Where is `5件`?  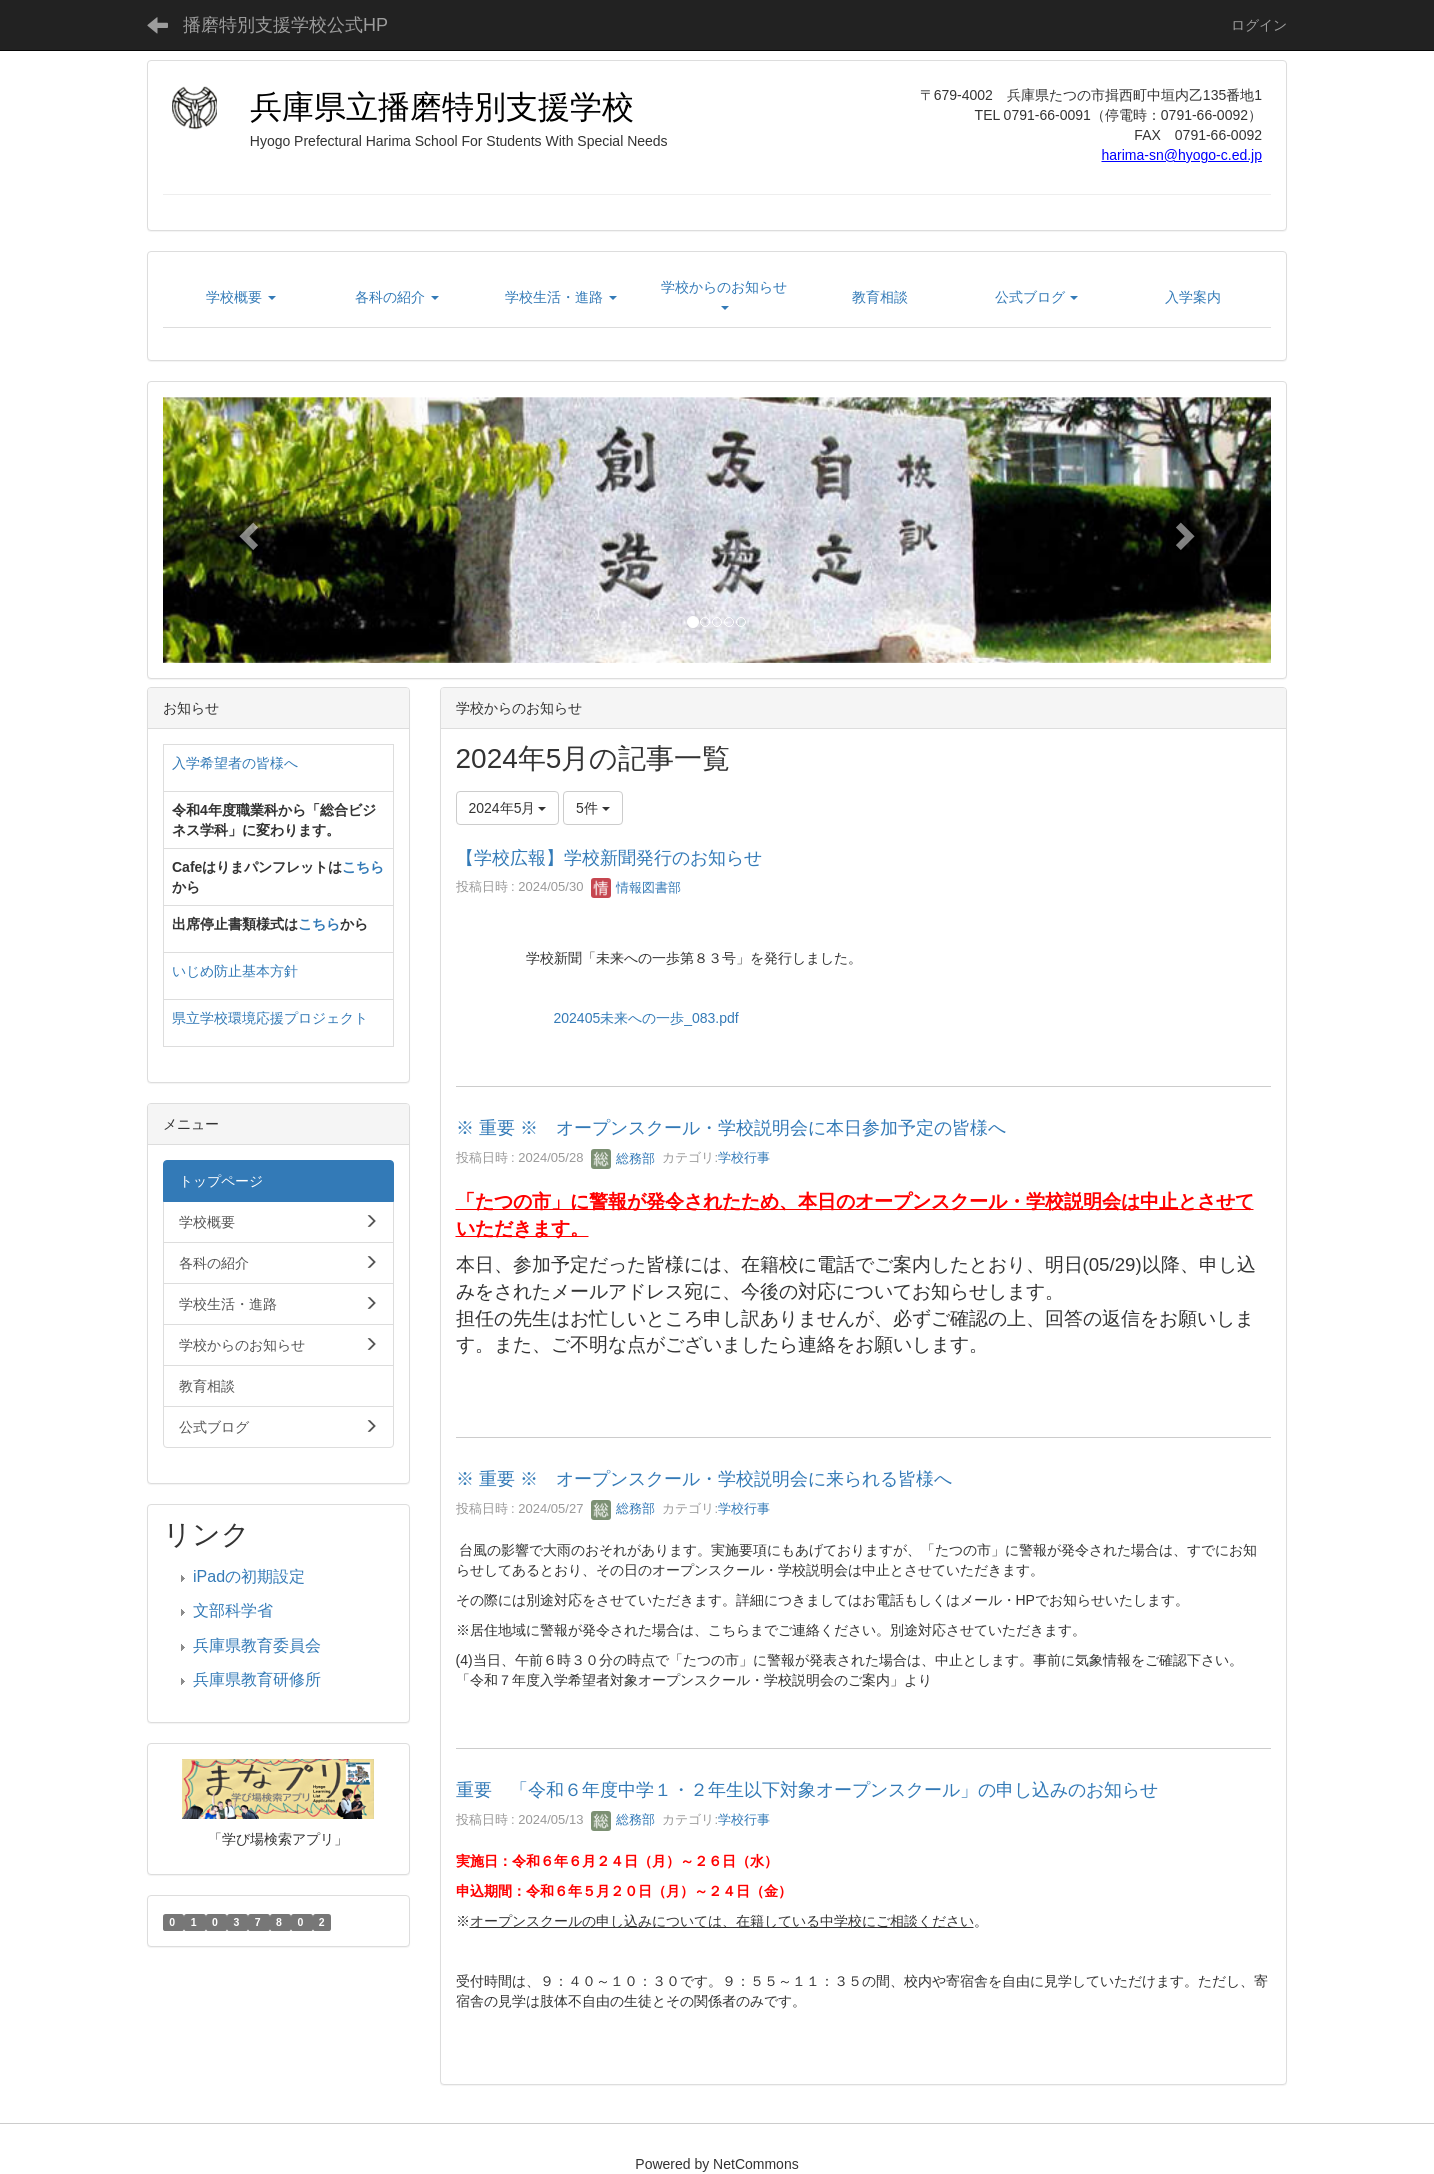 5件 is located at coordinates (593, 808).